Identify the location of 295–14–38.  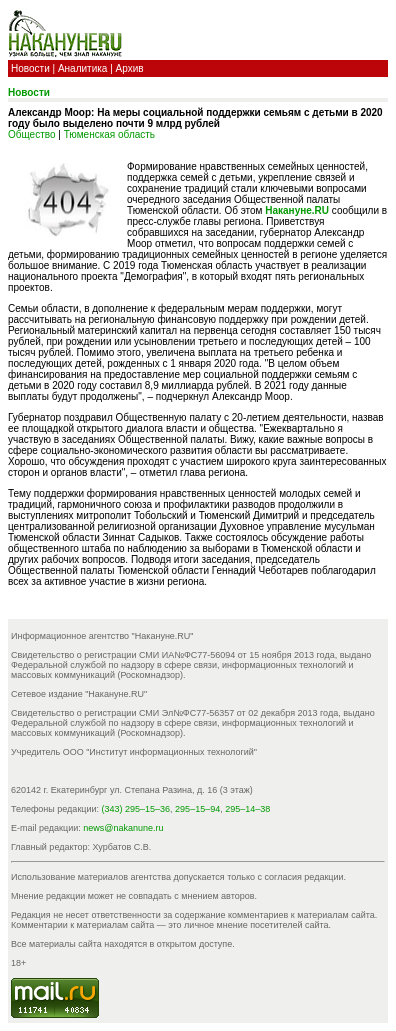
(247, 809).